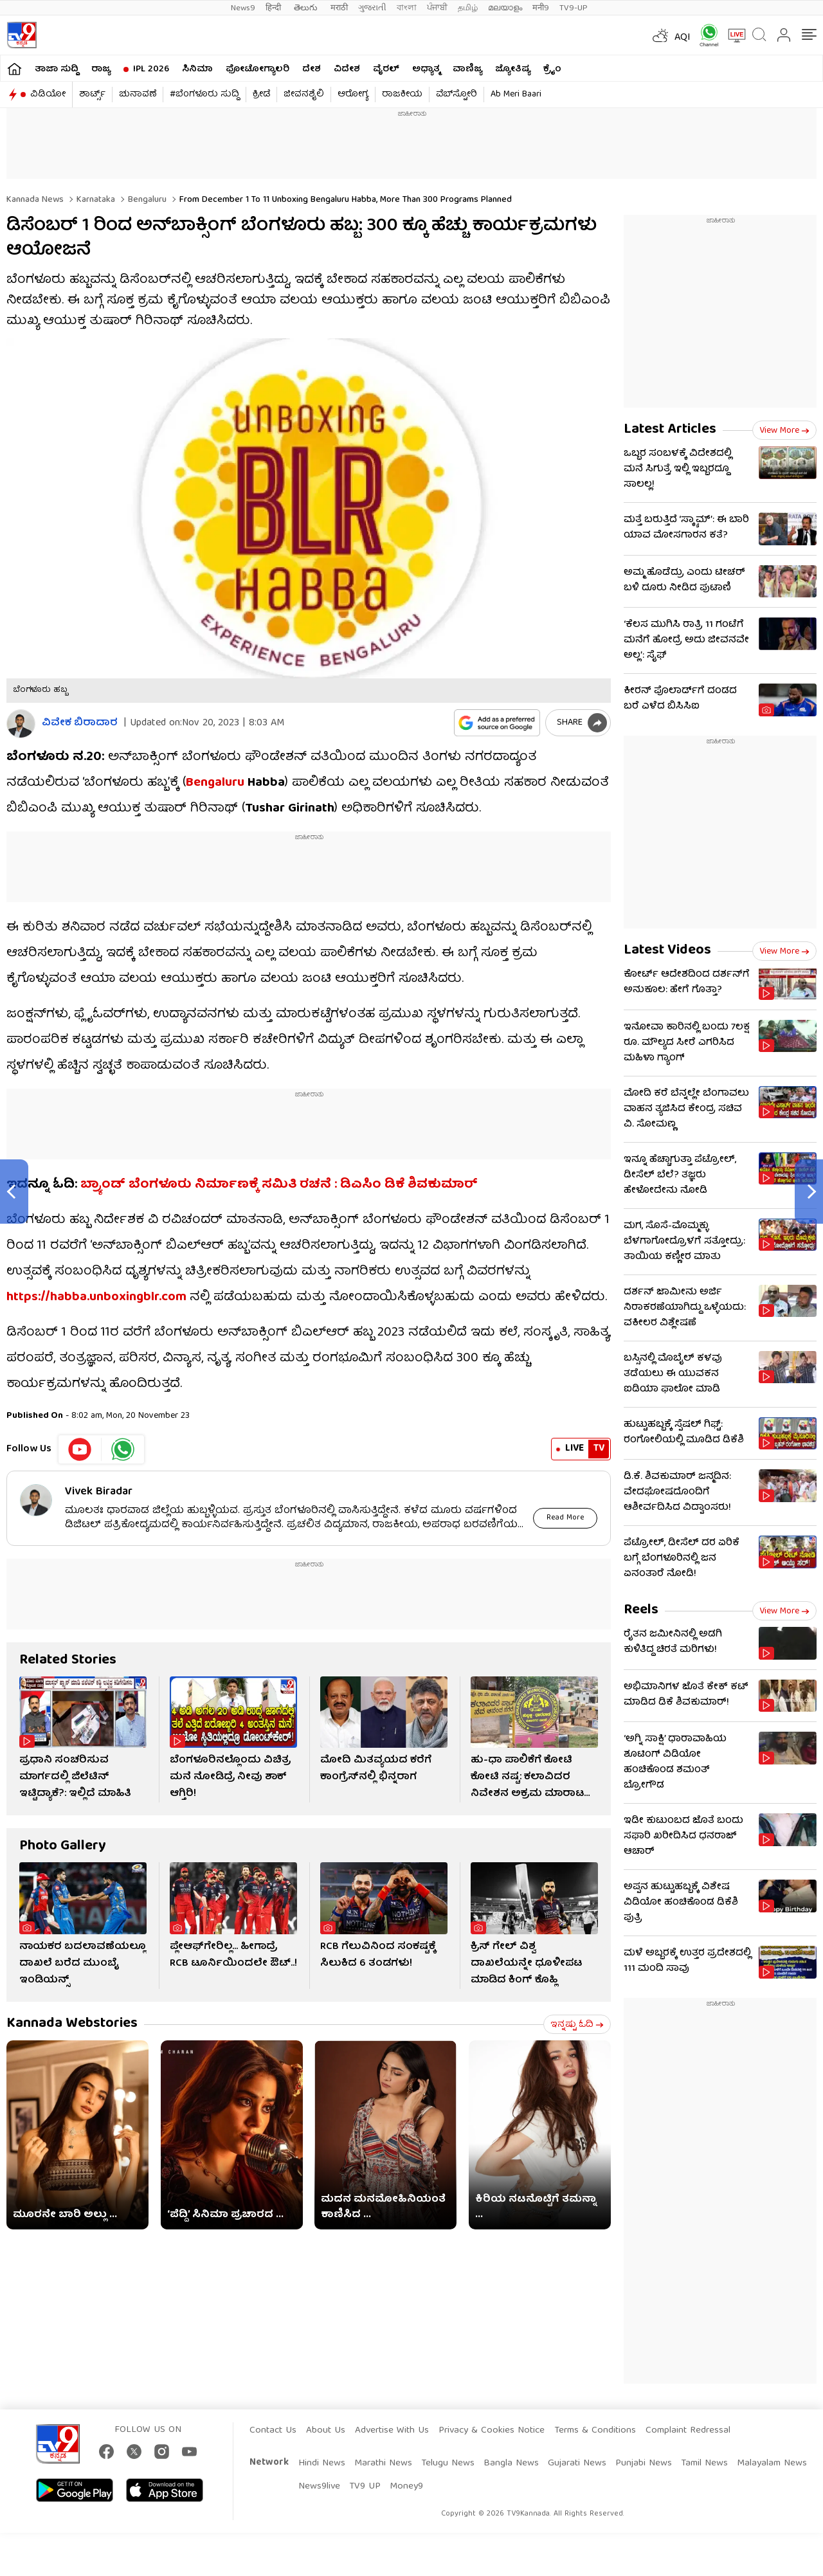 The height and width of the screenshot is (2576, 823). Describe the element at coordinates (261, 94) in the screenshot. I see `ಕ್ರೀಡೆ` at that location.